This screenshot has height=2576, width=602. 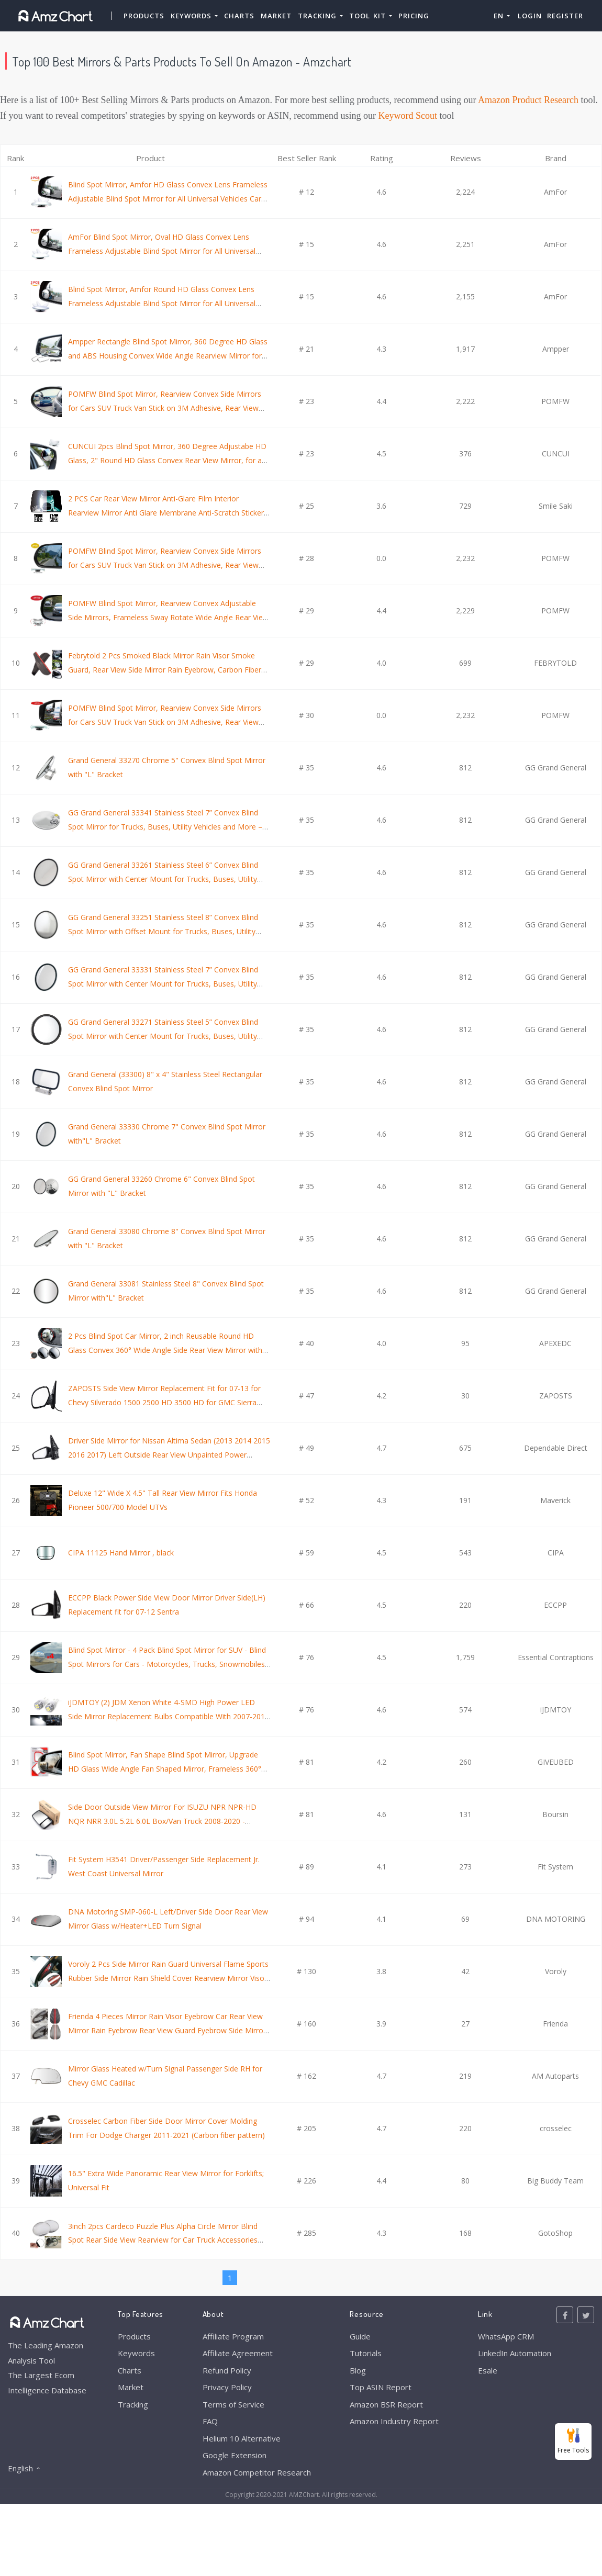 What do you see at coordinates (257, 2472) in the screenshot?
I see `Amazon Competitor Research` at bounding box center [257, 2472].